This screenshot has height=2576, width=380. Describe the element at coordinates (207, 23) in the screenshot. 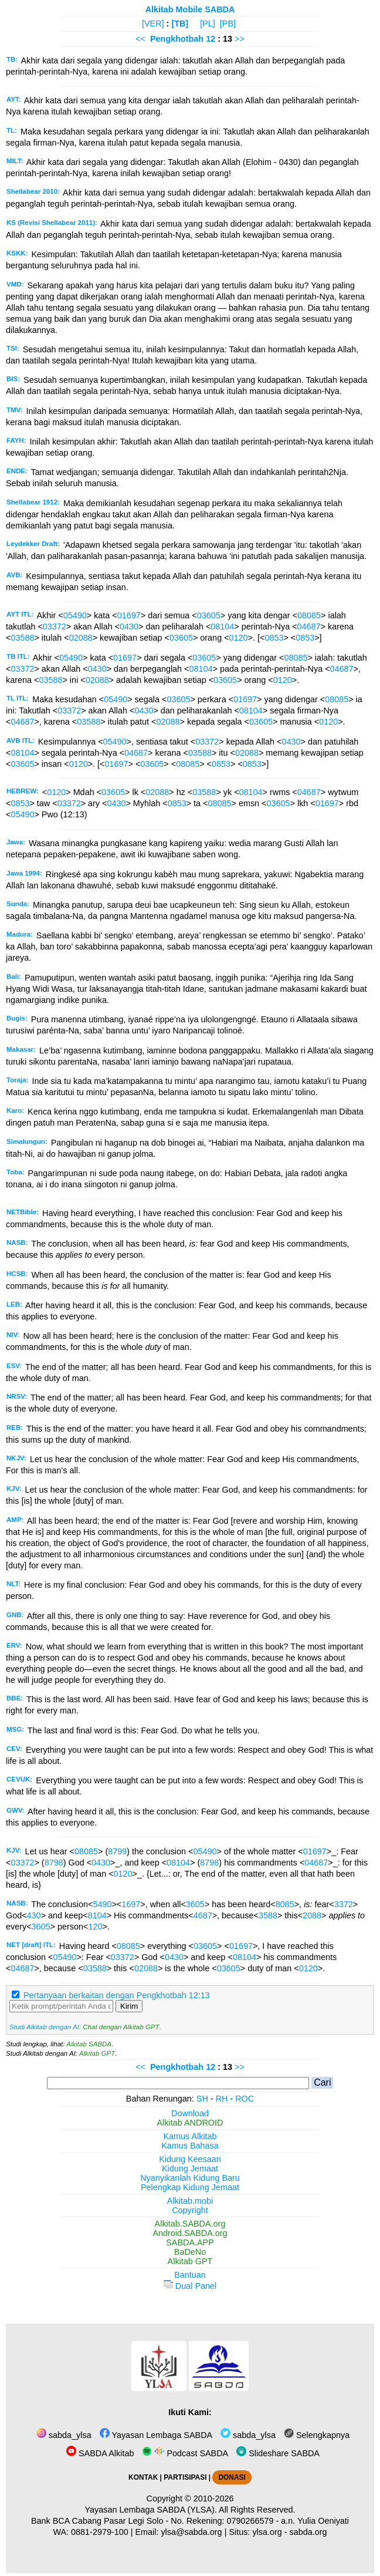

I see `[PL]` at that location.